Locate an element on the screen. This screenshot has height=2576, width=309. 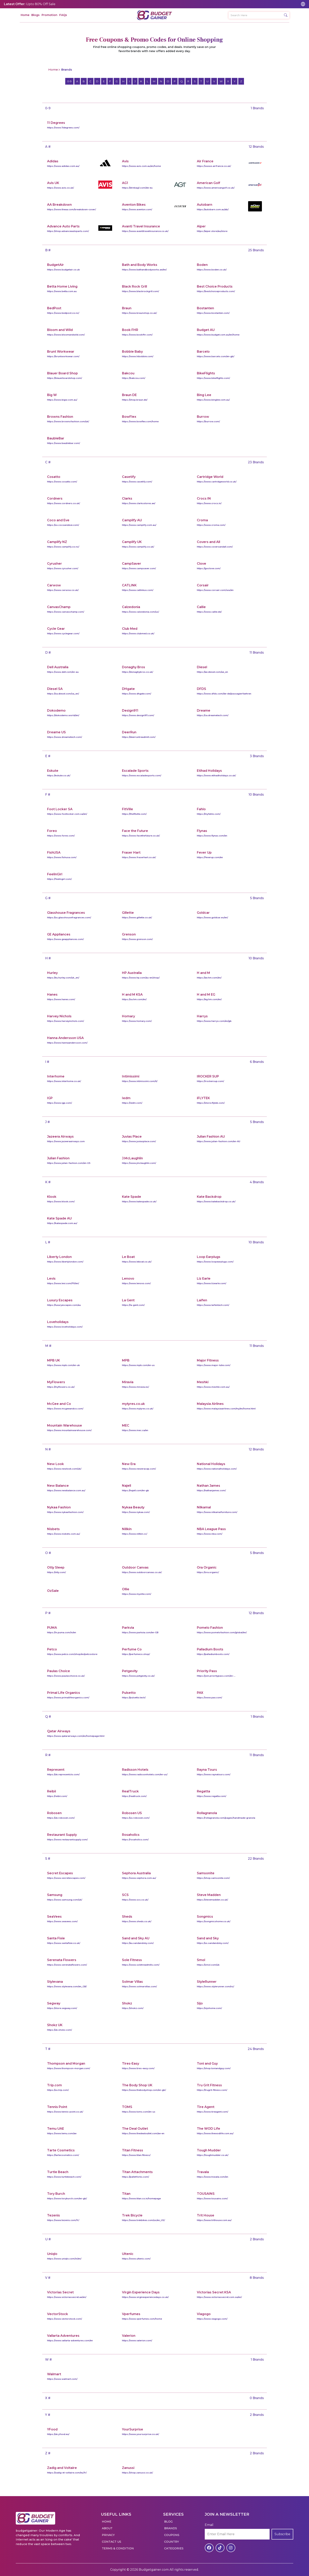
About is located at coordinates (107, 2528).